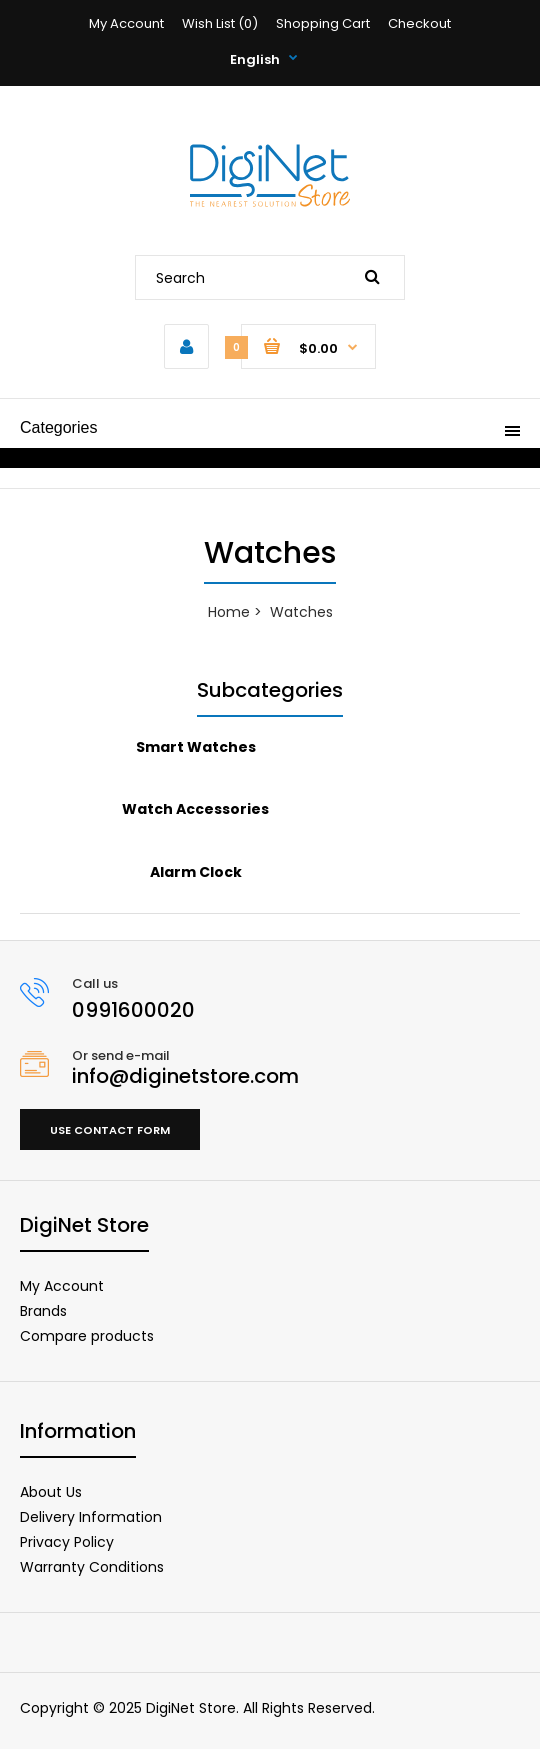  I want to click on About Us, so click(51, 1492).